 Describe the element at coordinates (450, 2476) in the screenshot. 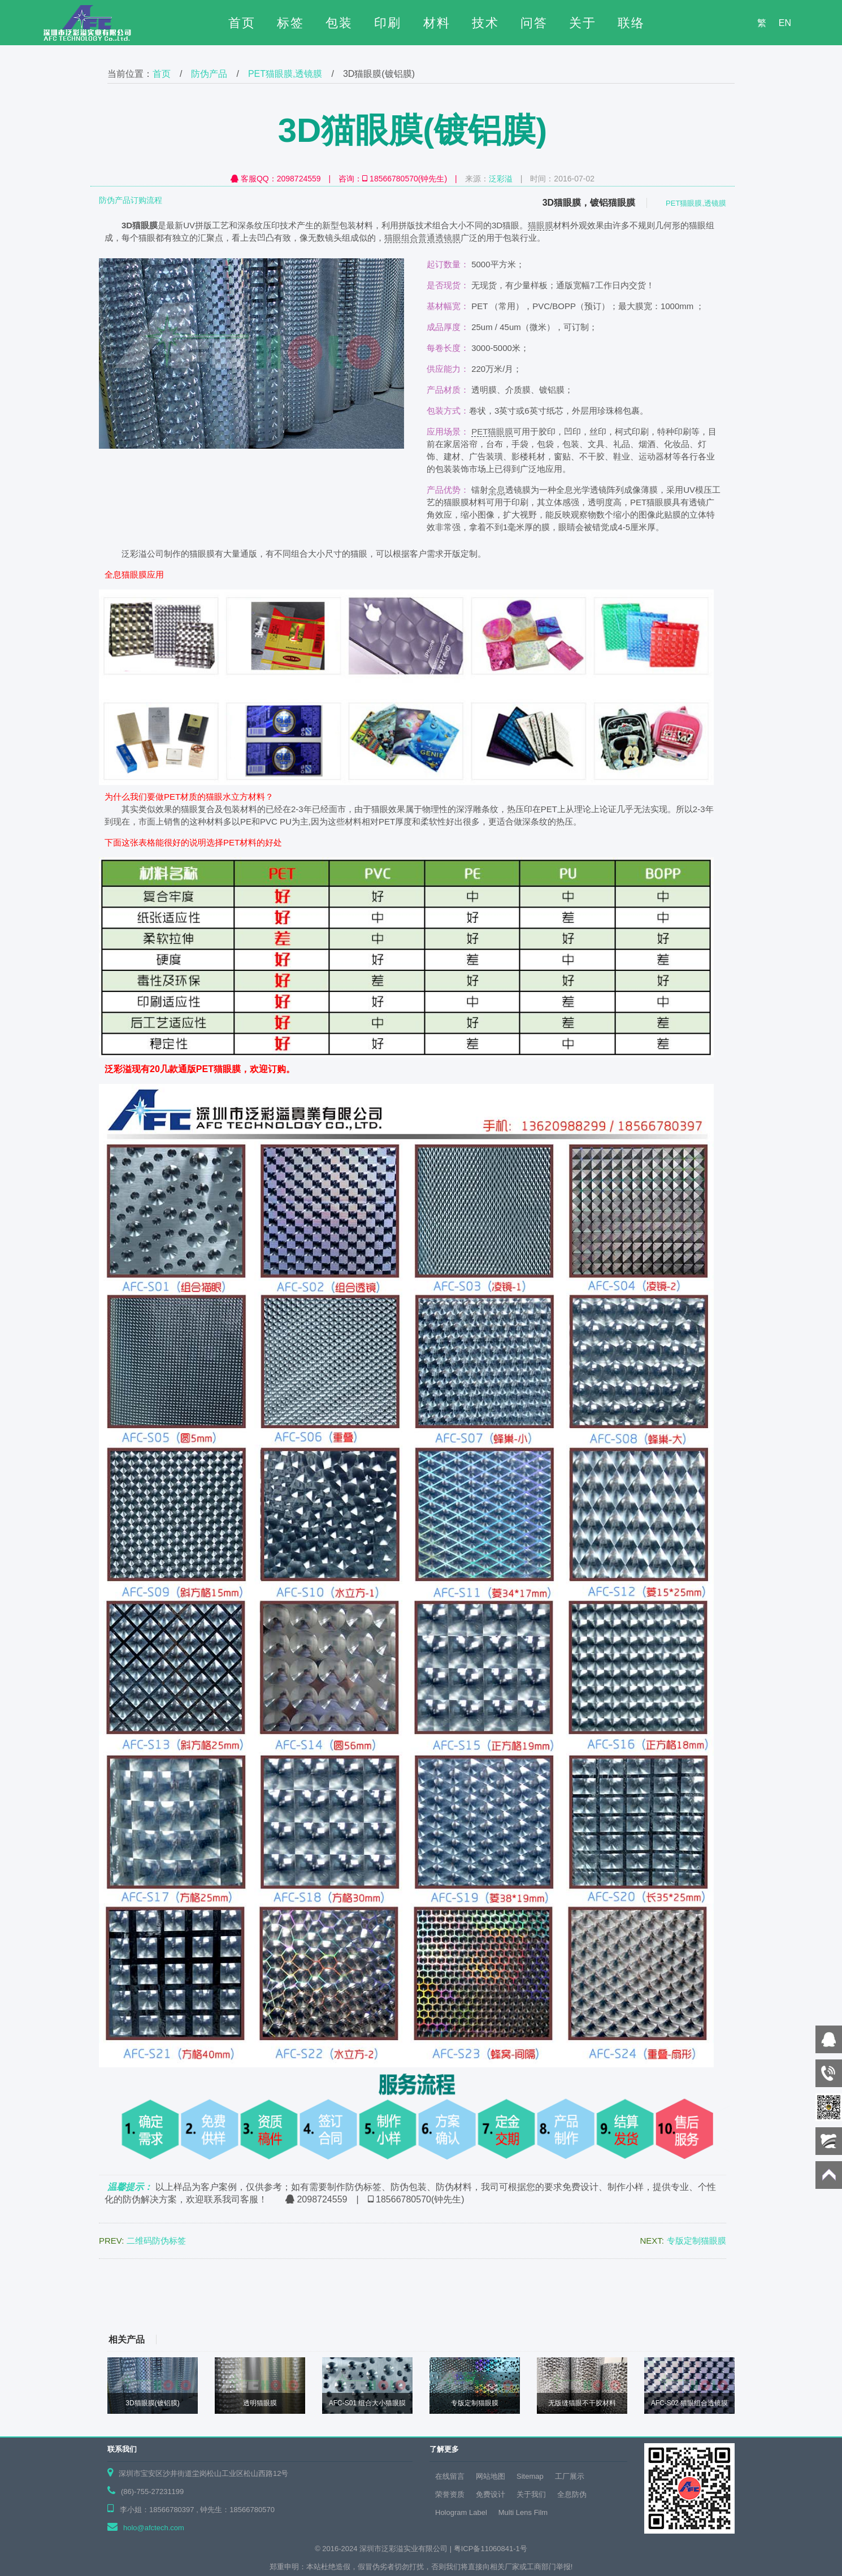

I see `在线留言` at that location.